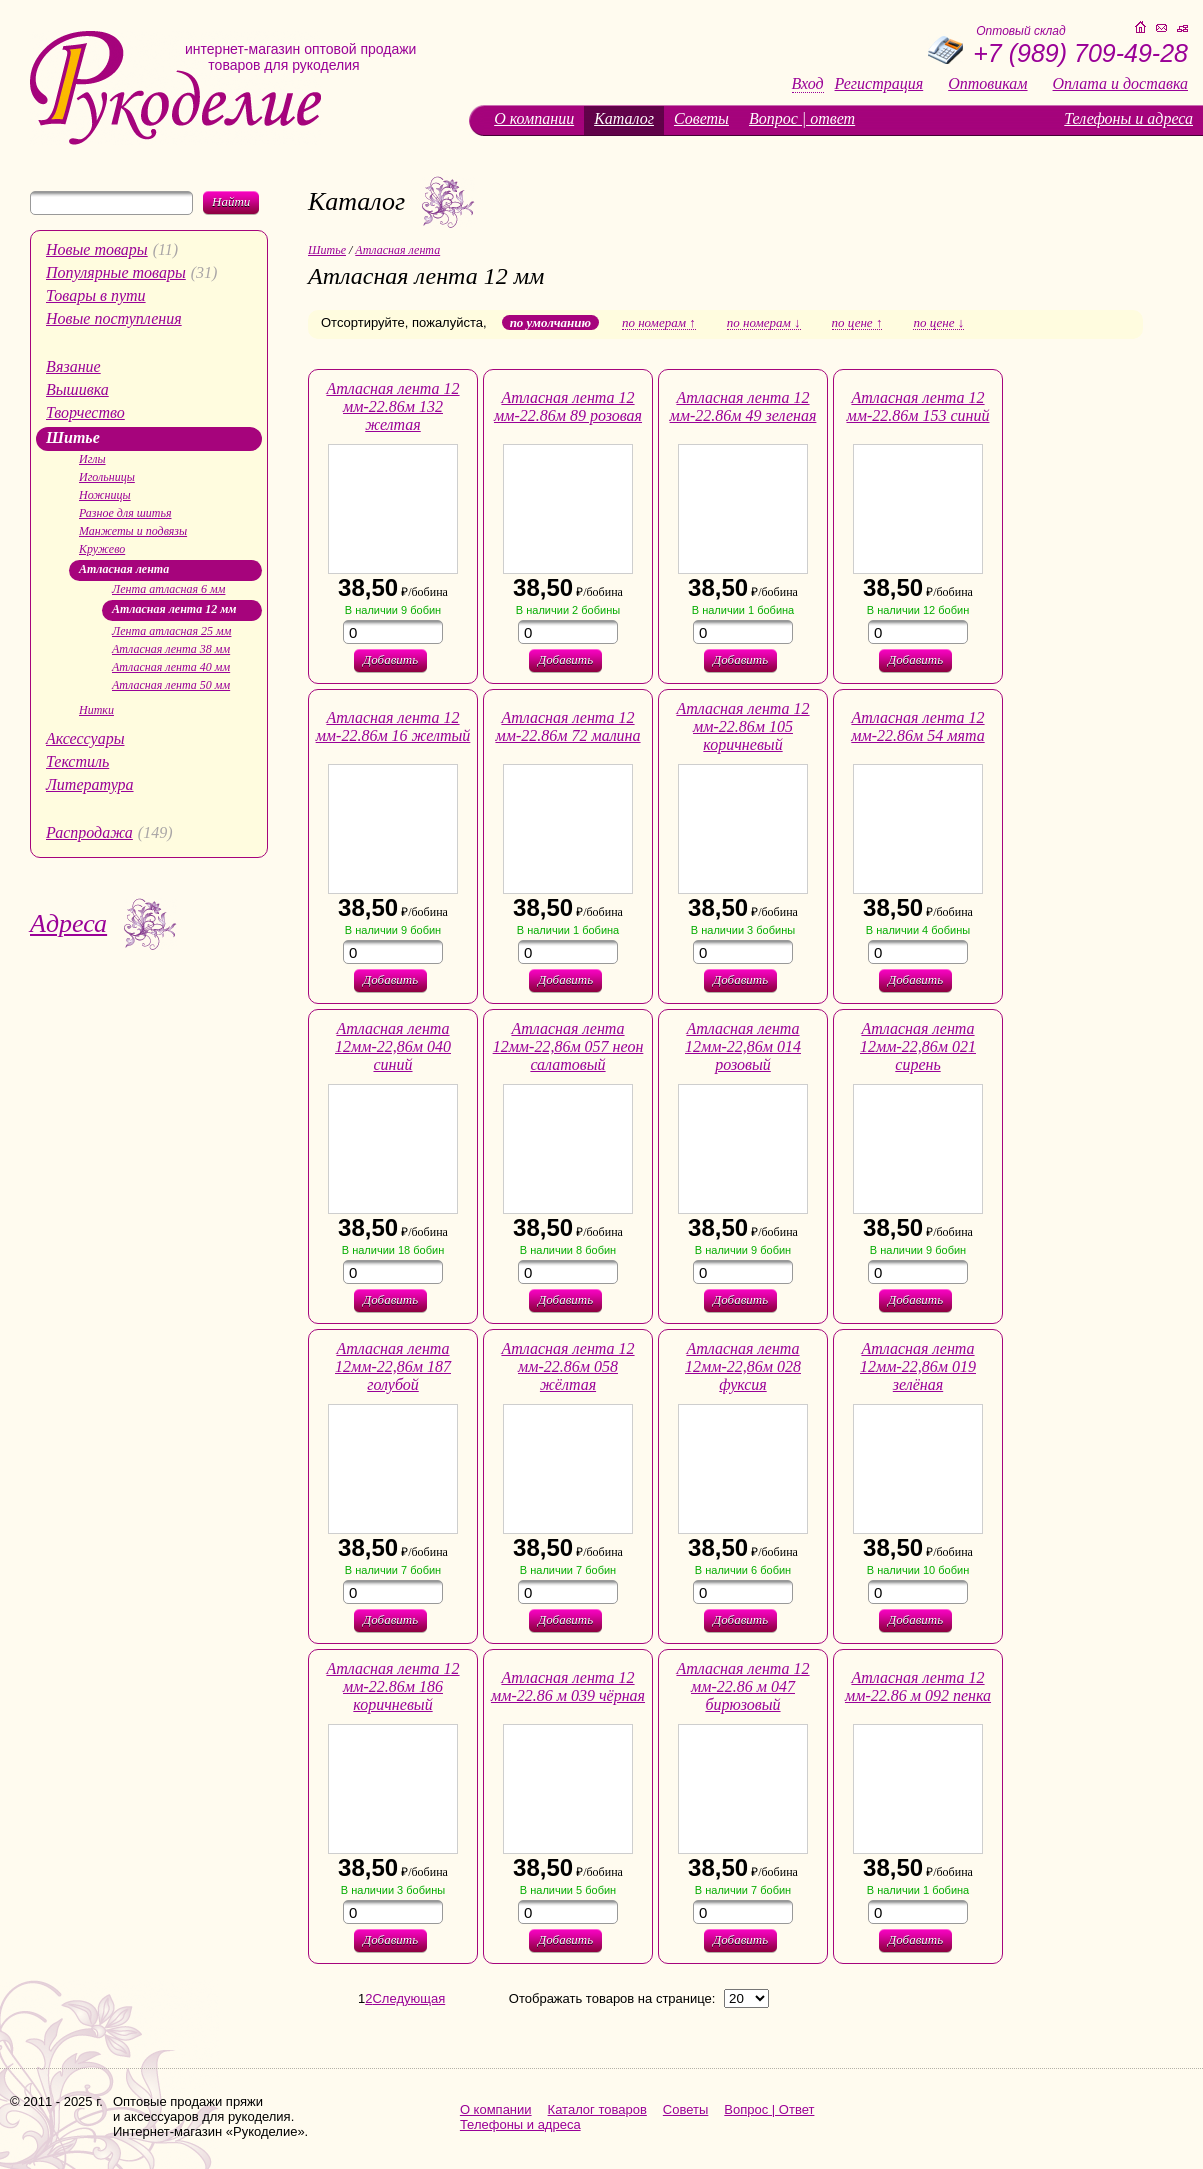 The height and width of the screenshot is (2169, 1203). I want to click on по цене ↑, so click(857, 323).